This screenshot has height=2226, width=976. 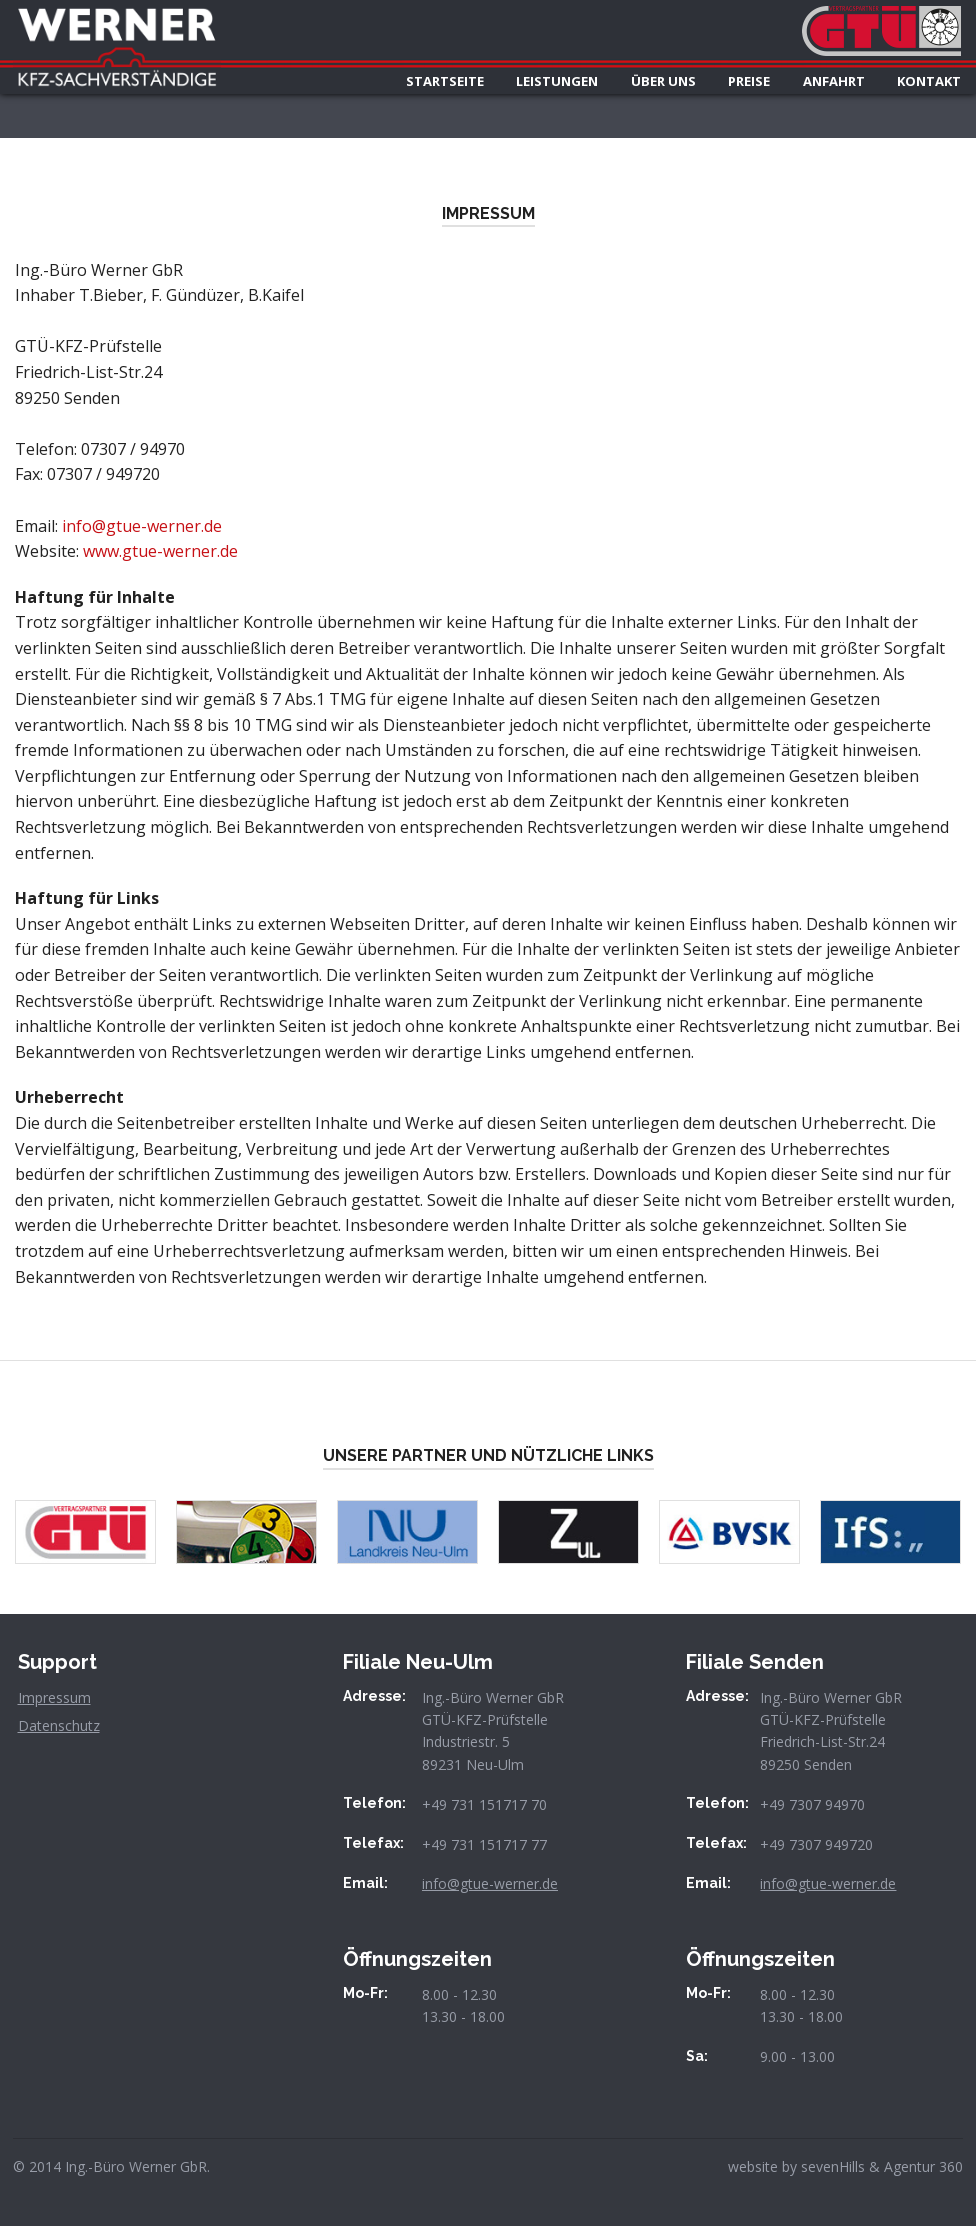 I want to click on KONTAKT, so click(x=929, y=81).